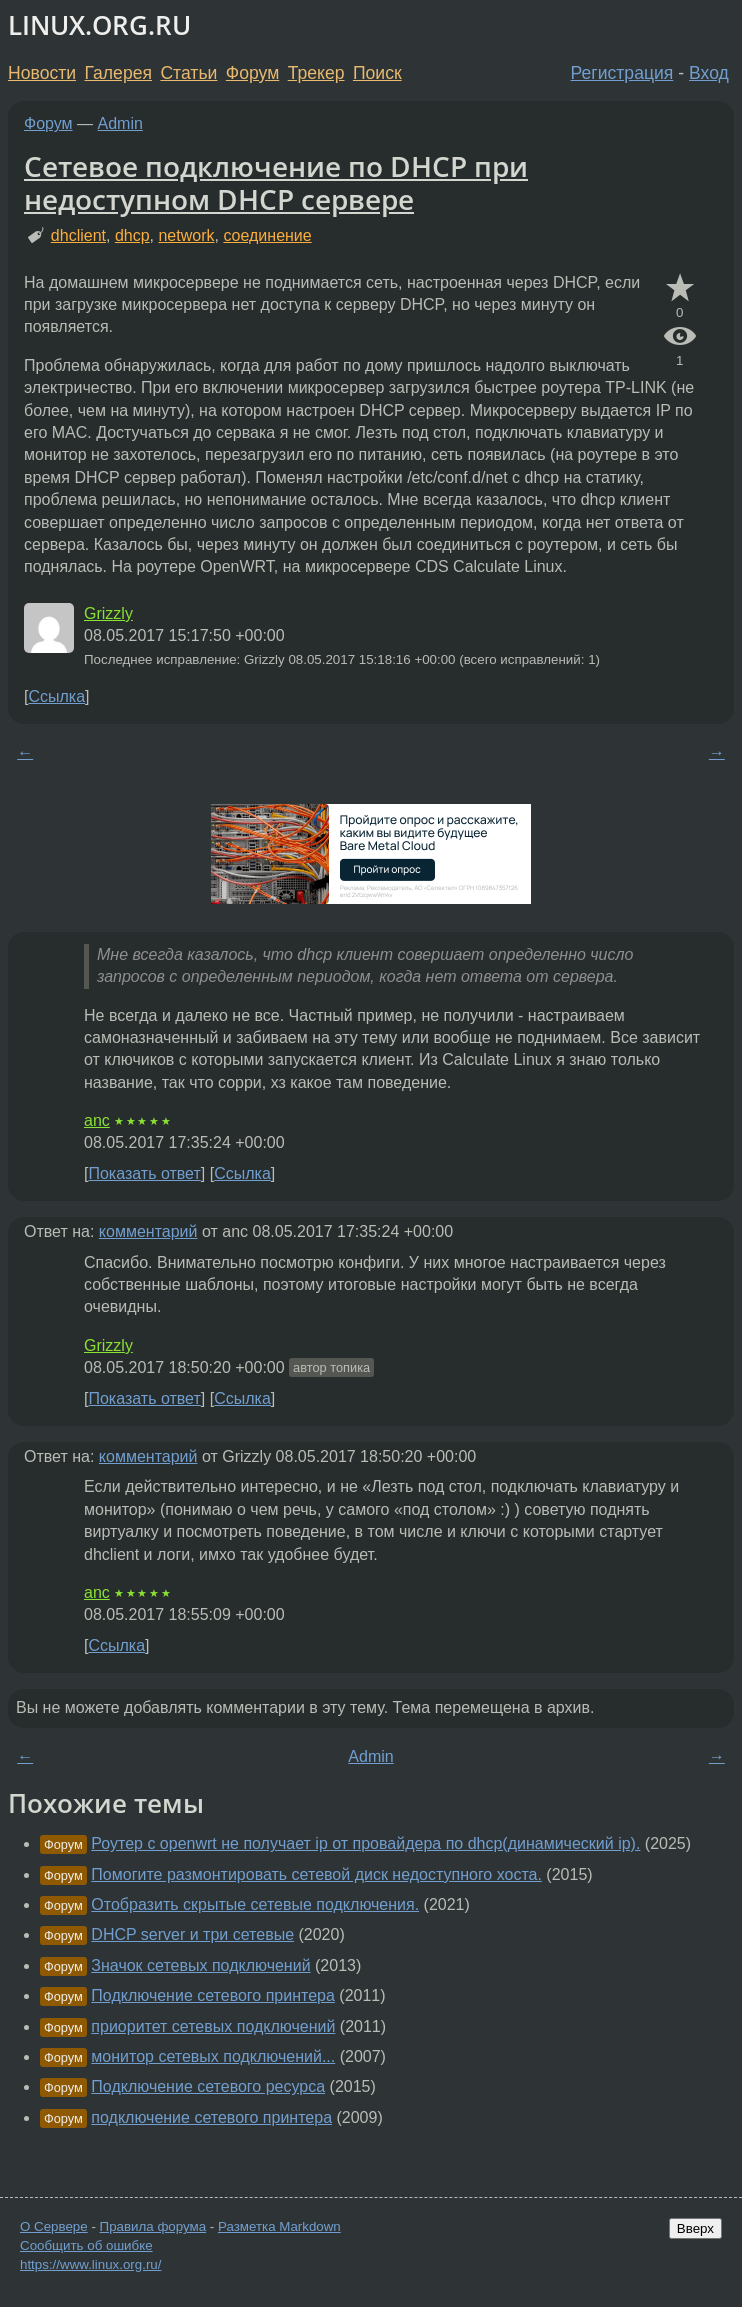  Describe the element at coordinates (188, 73) in the screenshot. I see `Статьи` at that location.